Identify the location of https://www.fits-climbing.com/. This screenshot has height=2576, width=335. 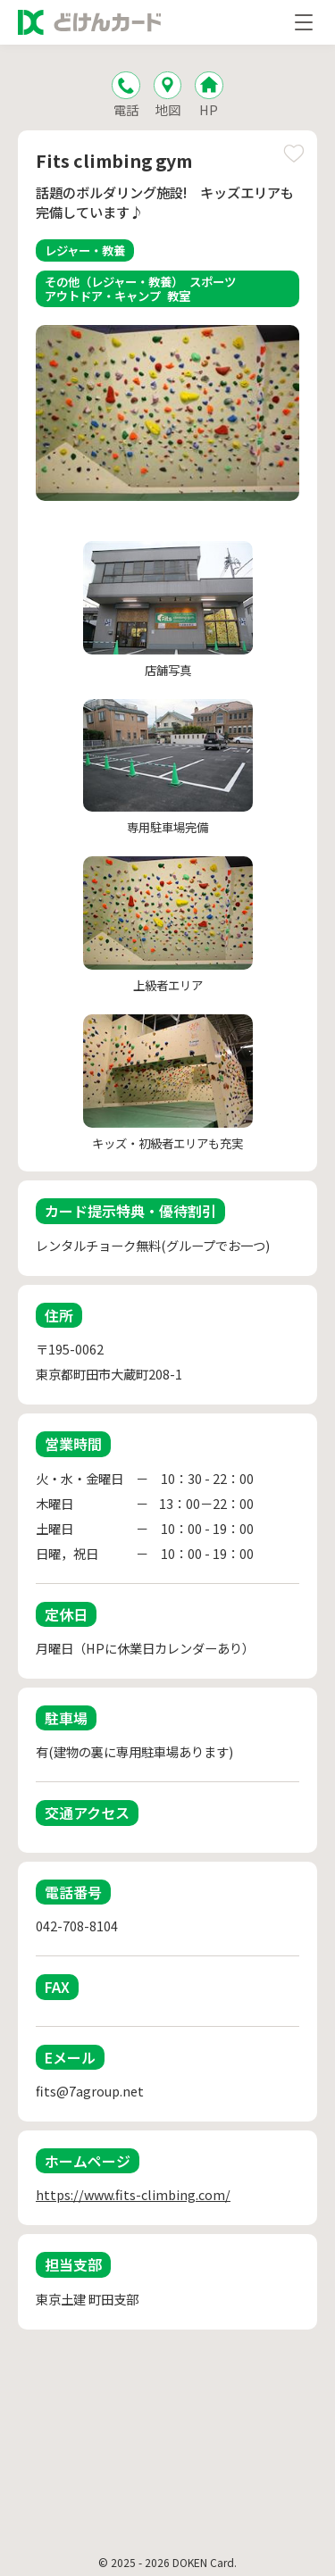
(133, 2194).